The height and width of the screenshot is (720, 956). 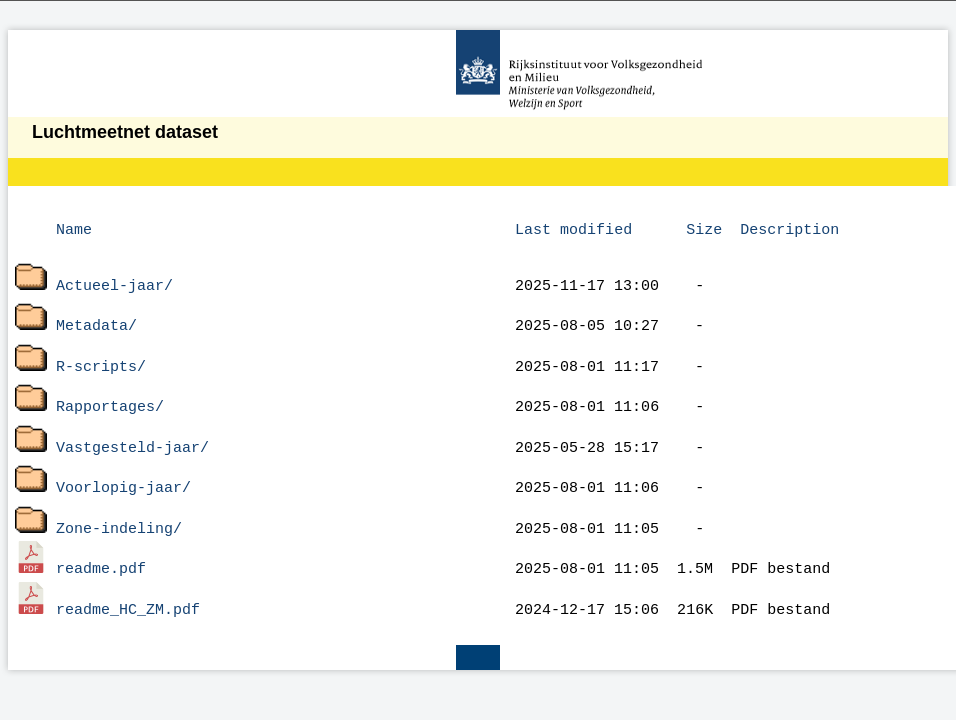 I want to click on Vastgesteld-jaar/, so click(x=132, y=431).